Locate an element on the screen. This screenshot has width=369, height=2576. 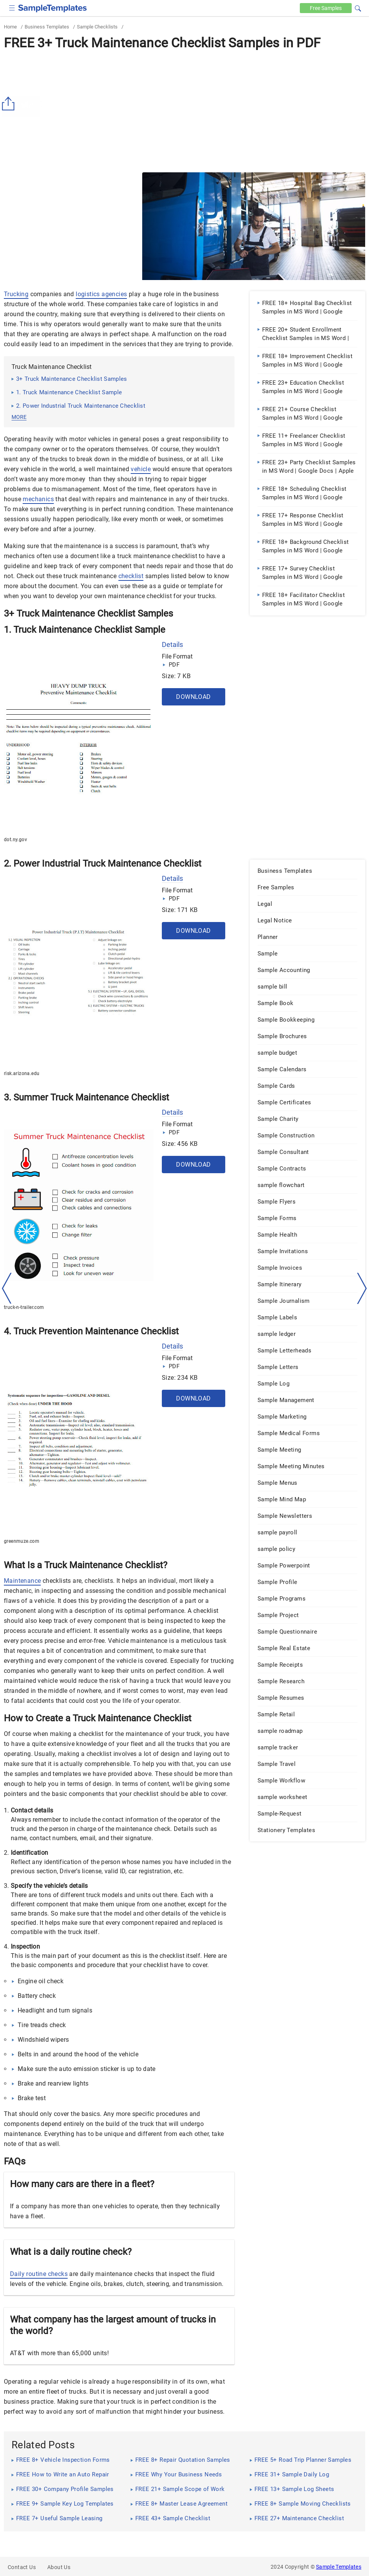
risk.arizona.edu is located at coordinates (21, 1073).